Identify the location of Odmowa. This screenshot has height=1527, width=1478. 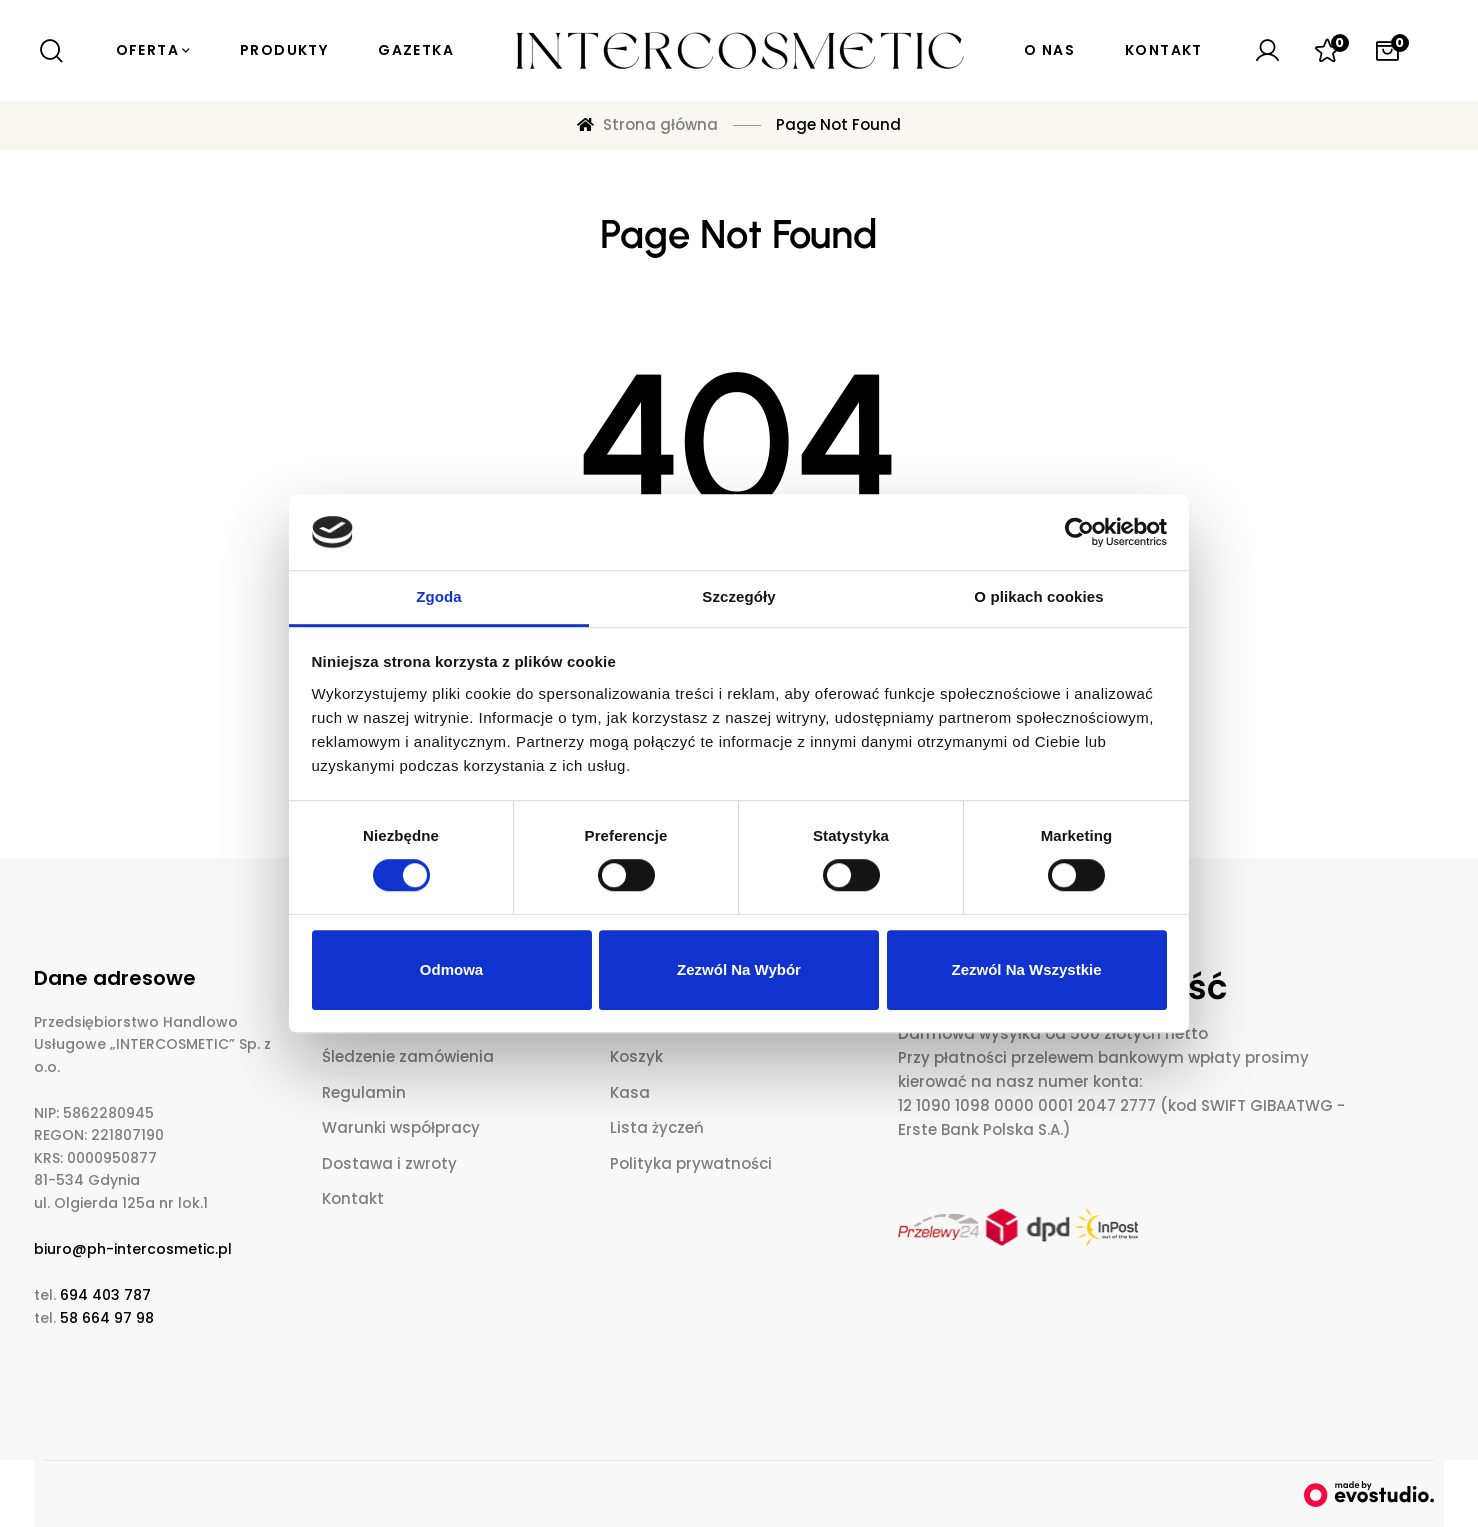
(451, 969).